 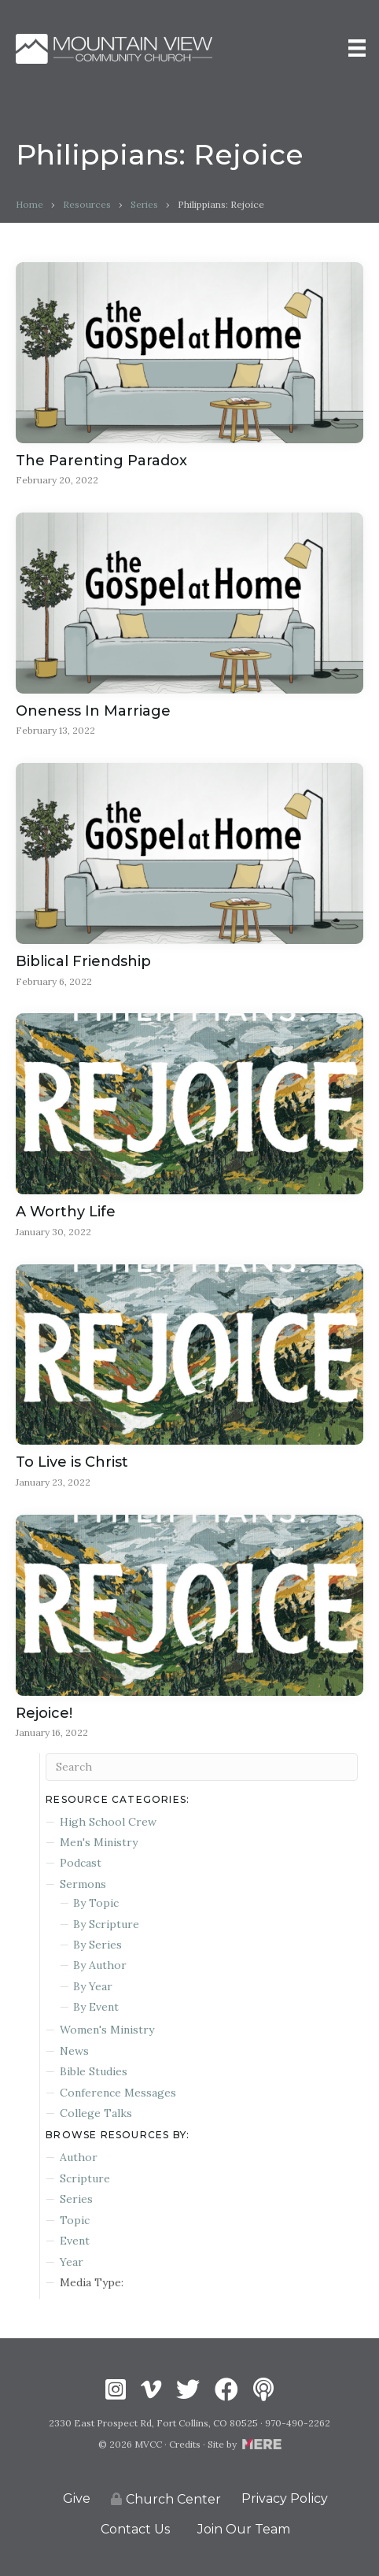 What do you see at coordinates (93, 2071) in the screenshot?
I see `Bible Studies` at bounding box center [93, 2071].